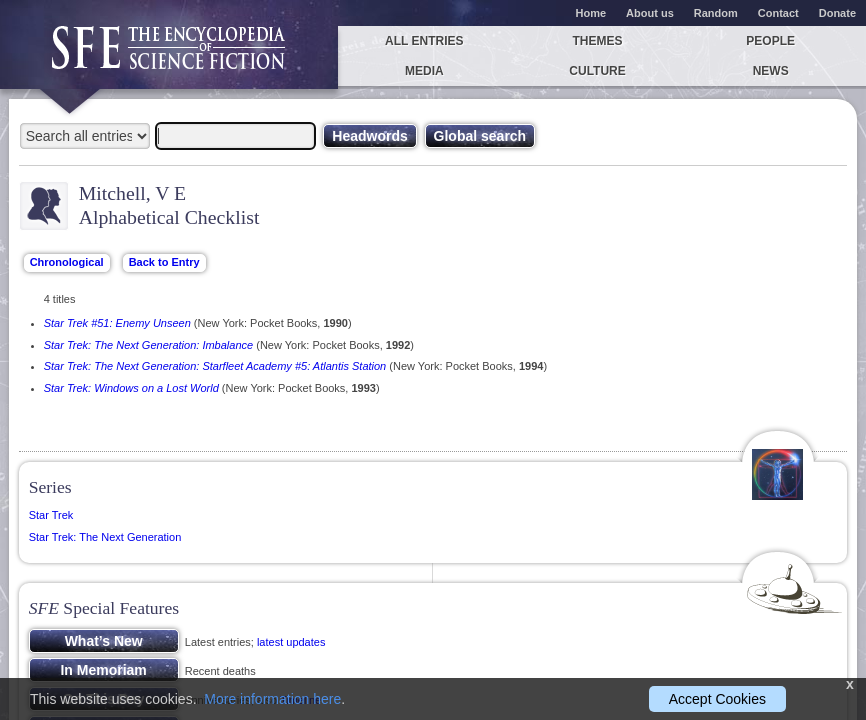 The width and height of the screenshot is (866, 720). I want to click on Themes, so click(598, 41).